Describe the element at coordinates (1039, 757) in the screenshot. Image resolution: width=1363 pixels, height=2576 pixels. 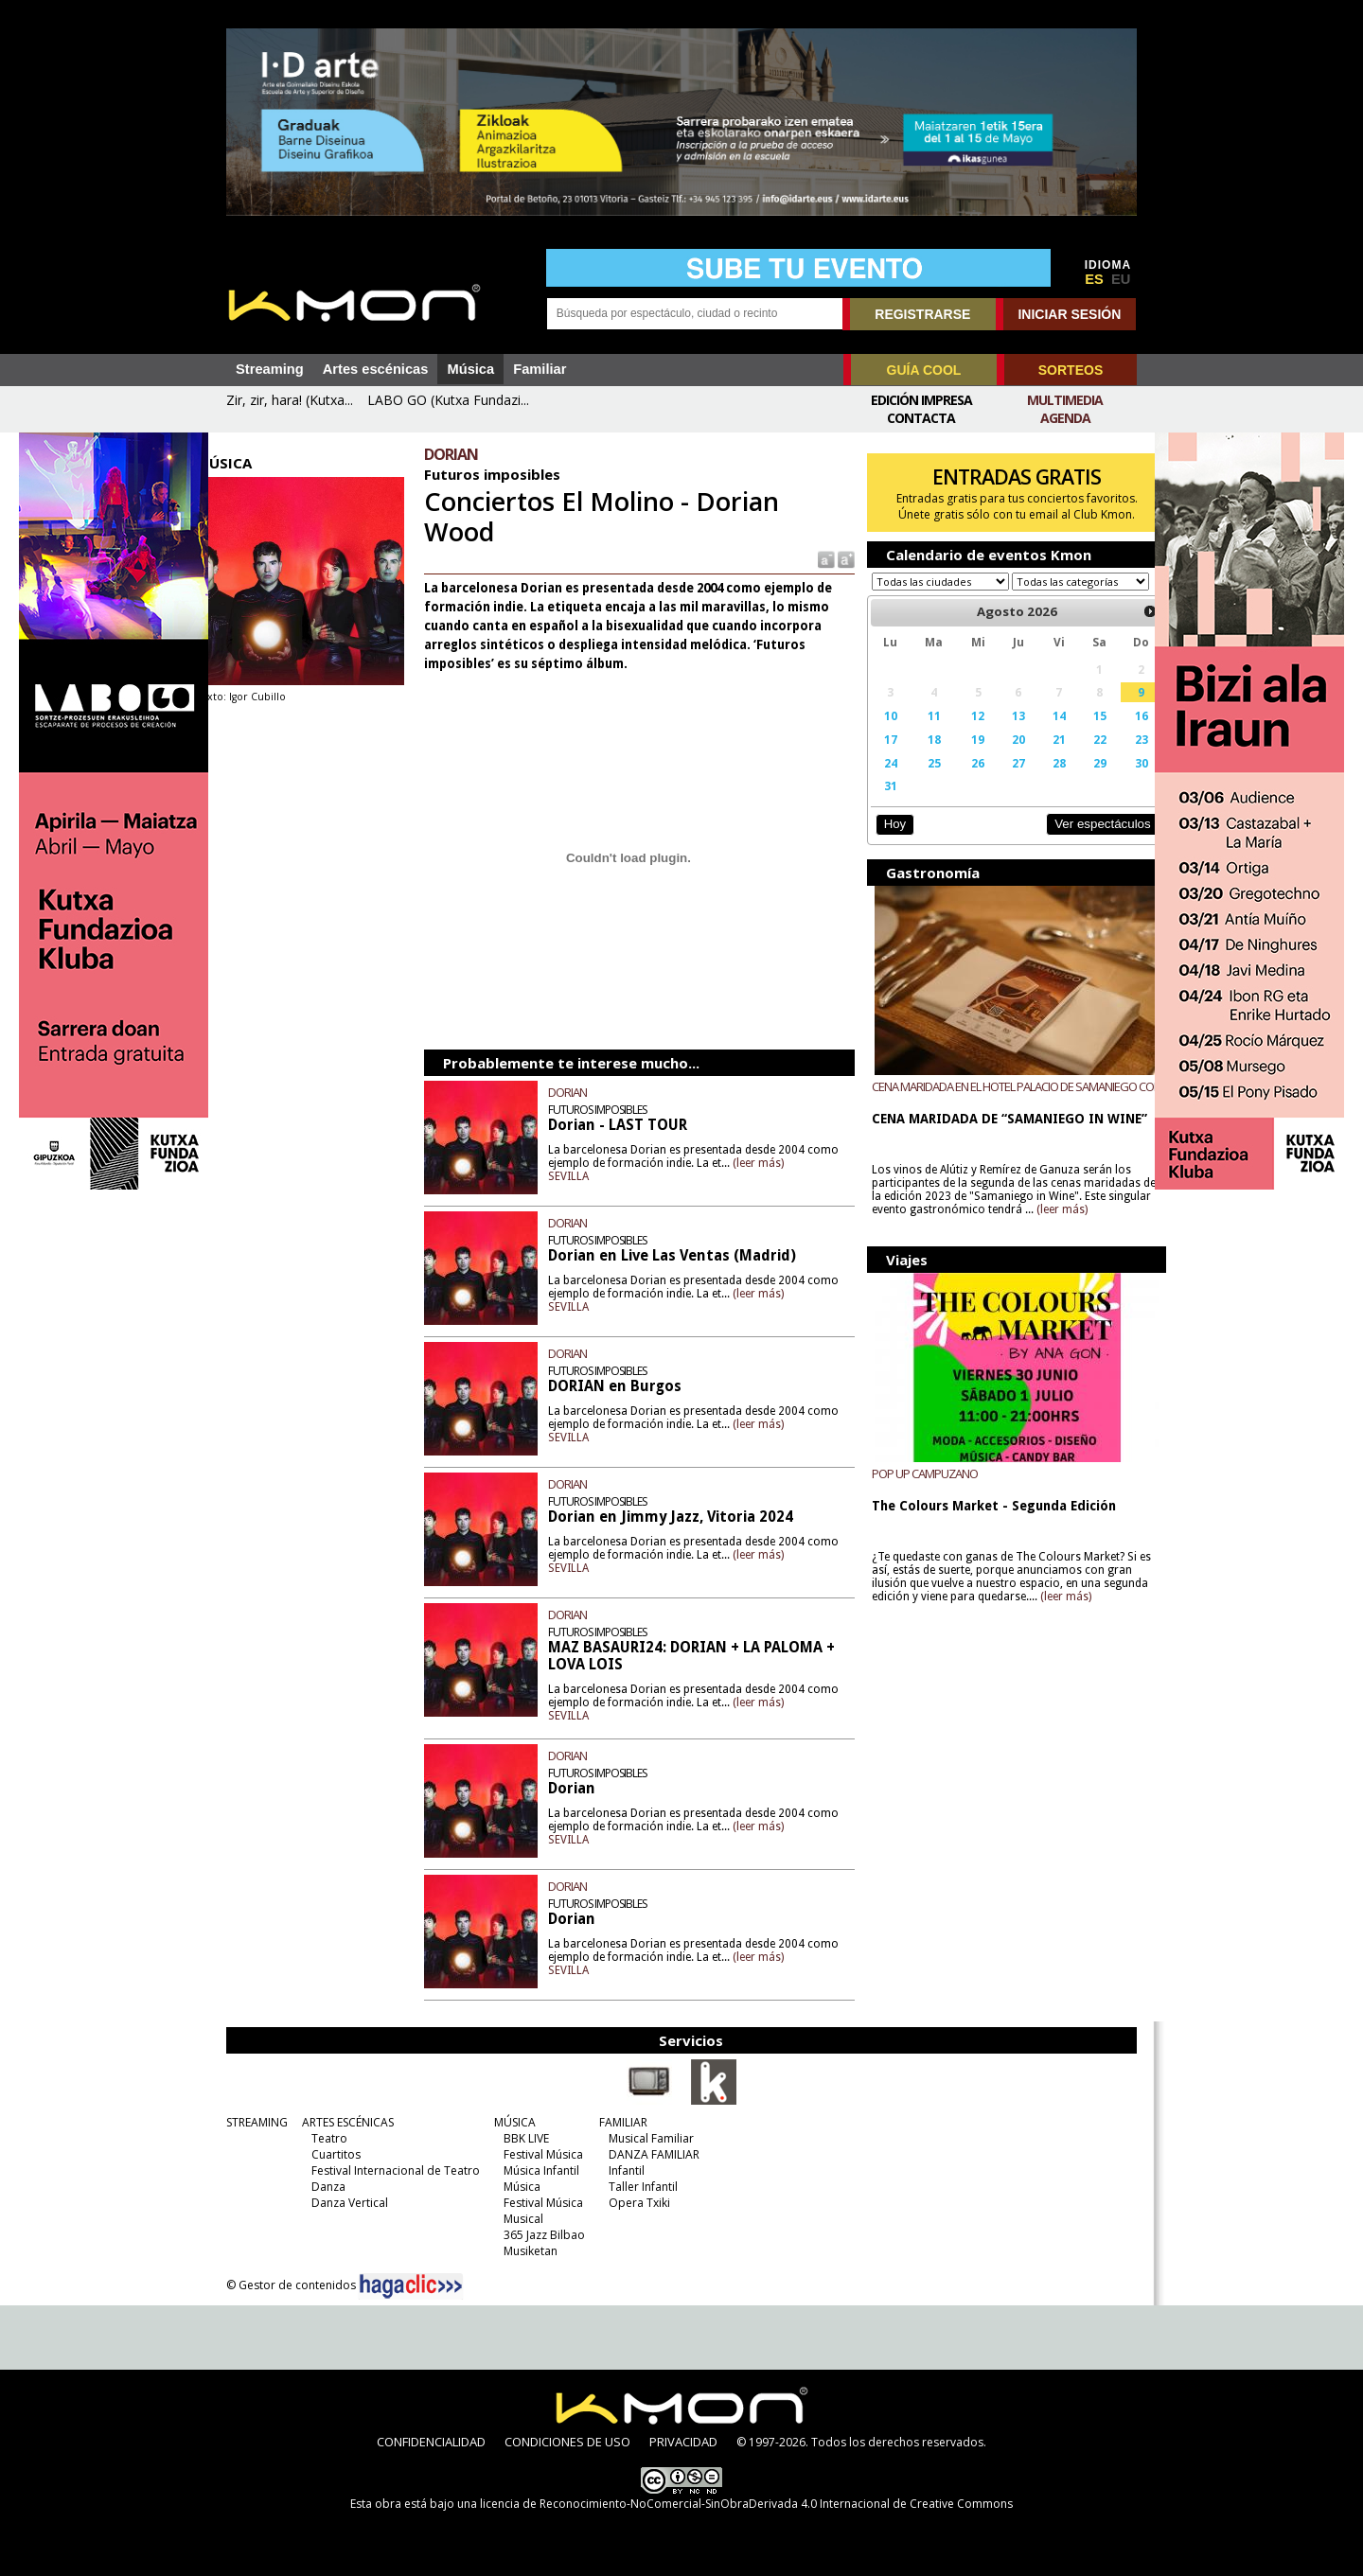
I see `21` at that location.